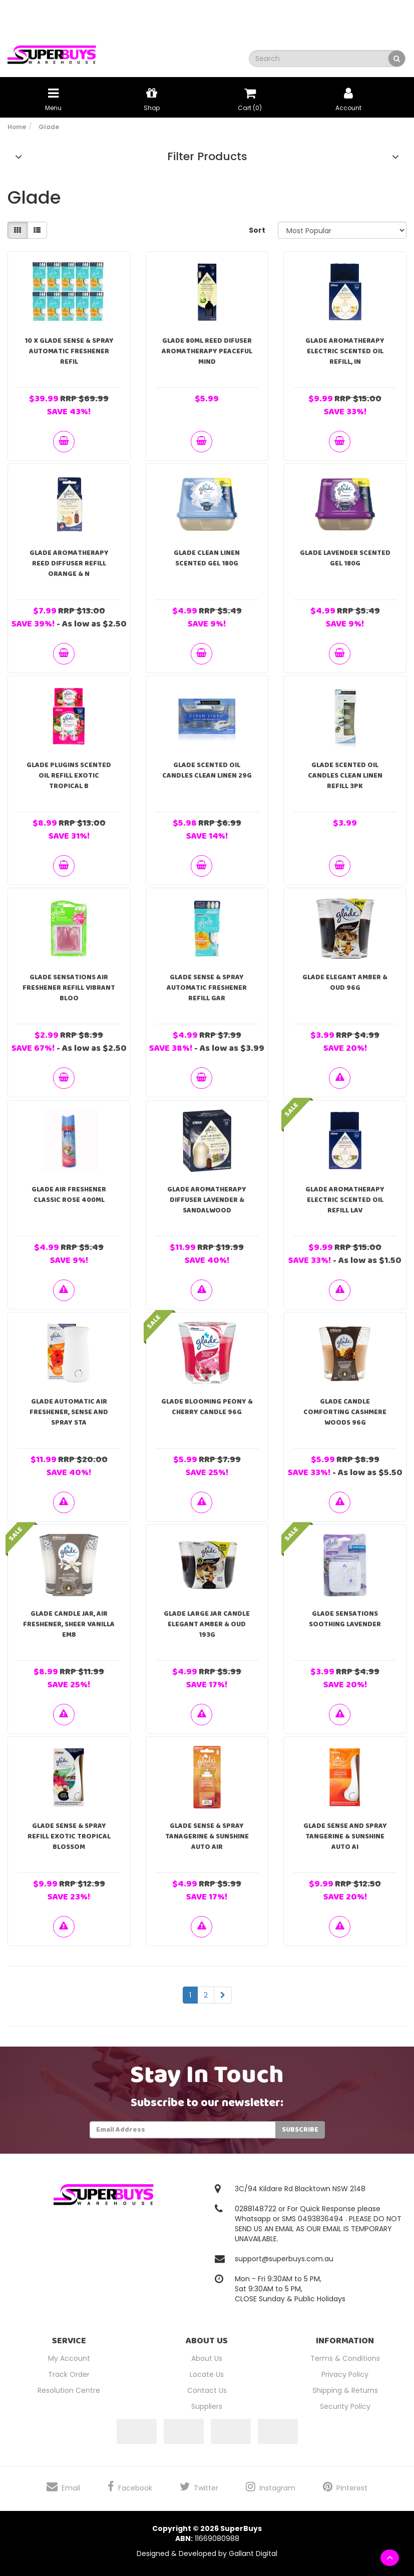  What do you see at coordinates (207, 1836) in the screenshot?
I see `Glade Sense & spray Tanagerine & Sunshine Auto Air` at bounding box center [207, 1836].